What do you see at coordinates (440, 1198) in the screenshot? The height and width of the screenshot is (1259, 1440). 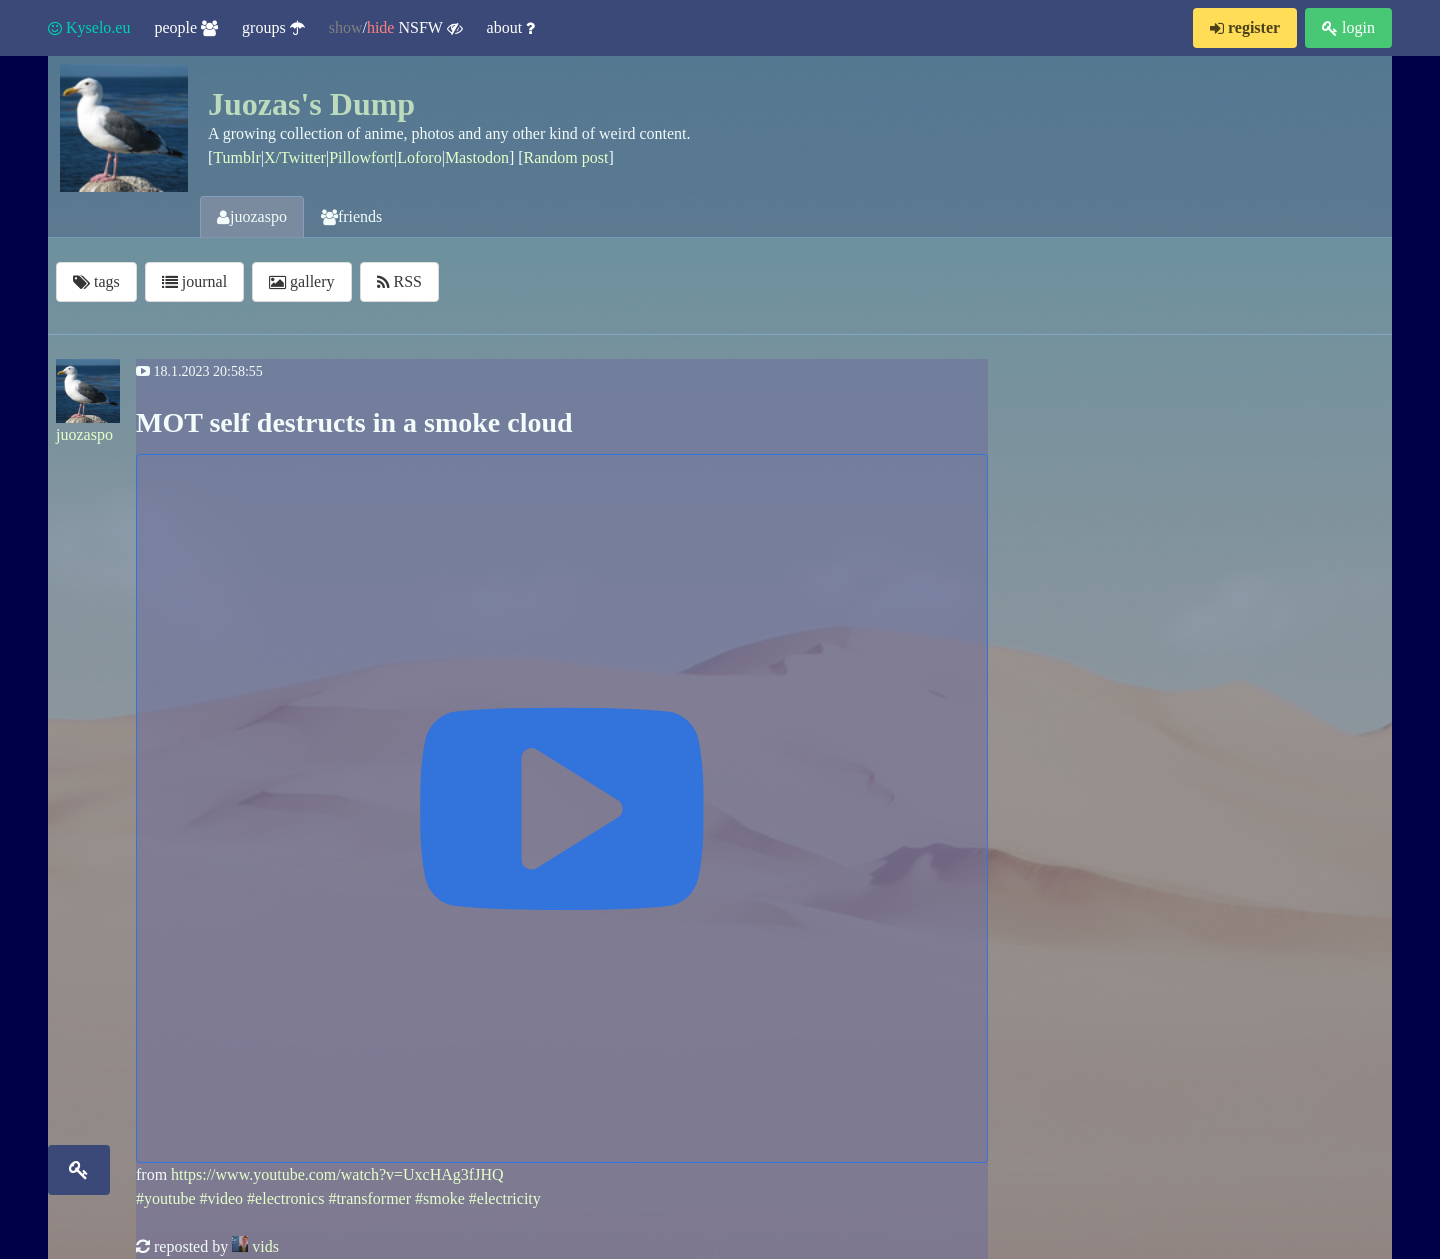 I see `#smoke` at bounding box center [440, 1198].